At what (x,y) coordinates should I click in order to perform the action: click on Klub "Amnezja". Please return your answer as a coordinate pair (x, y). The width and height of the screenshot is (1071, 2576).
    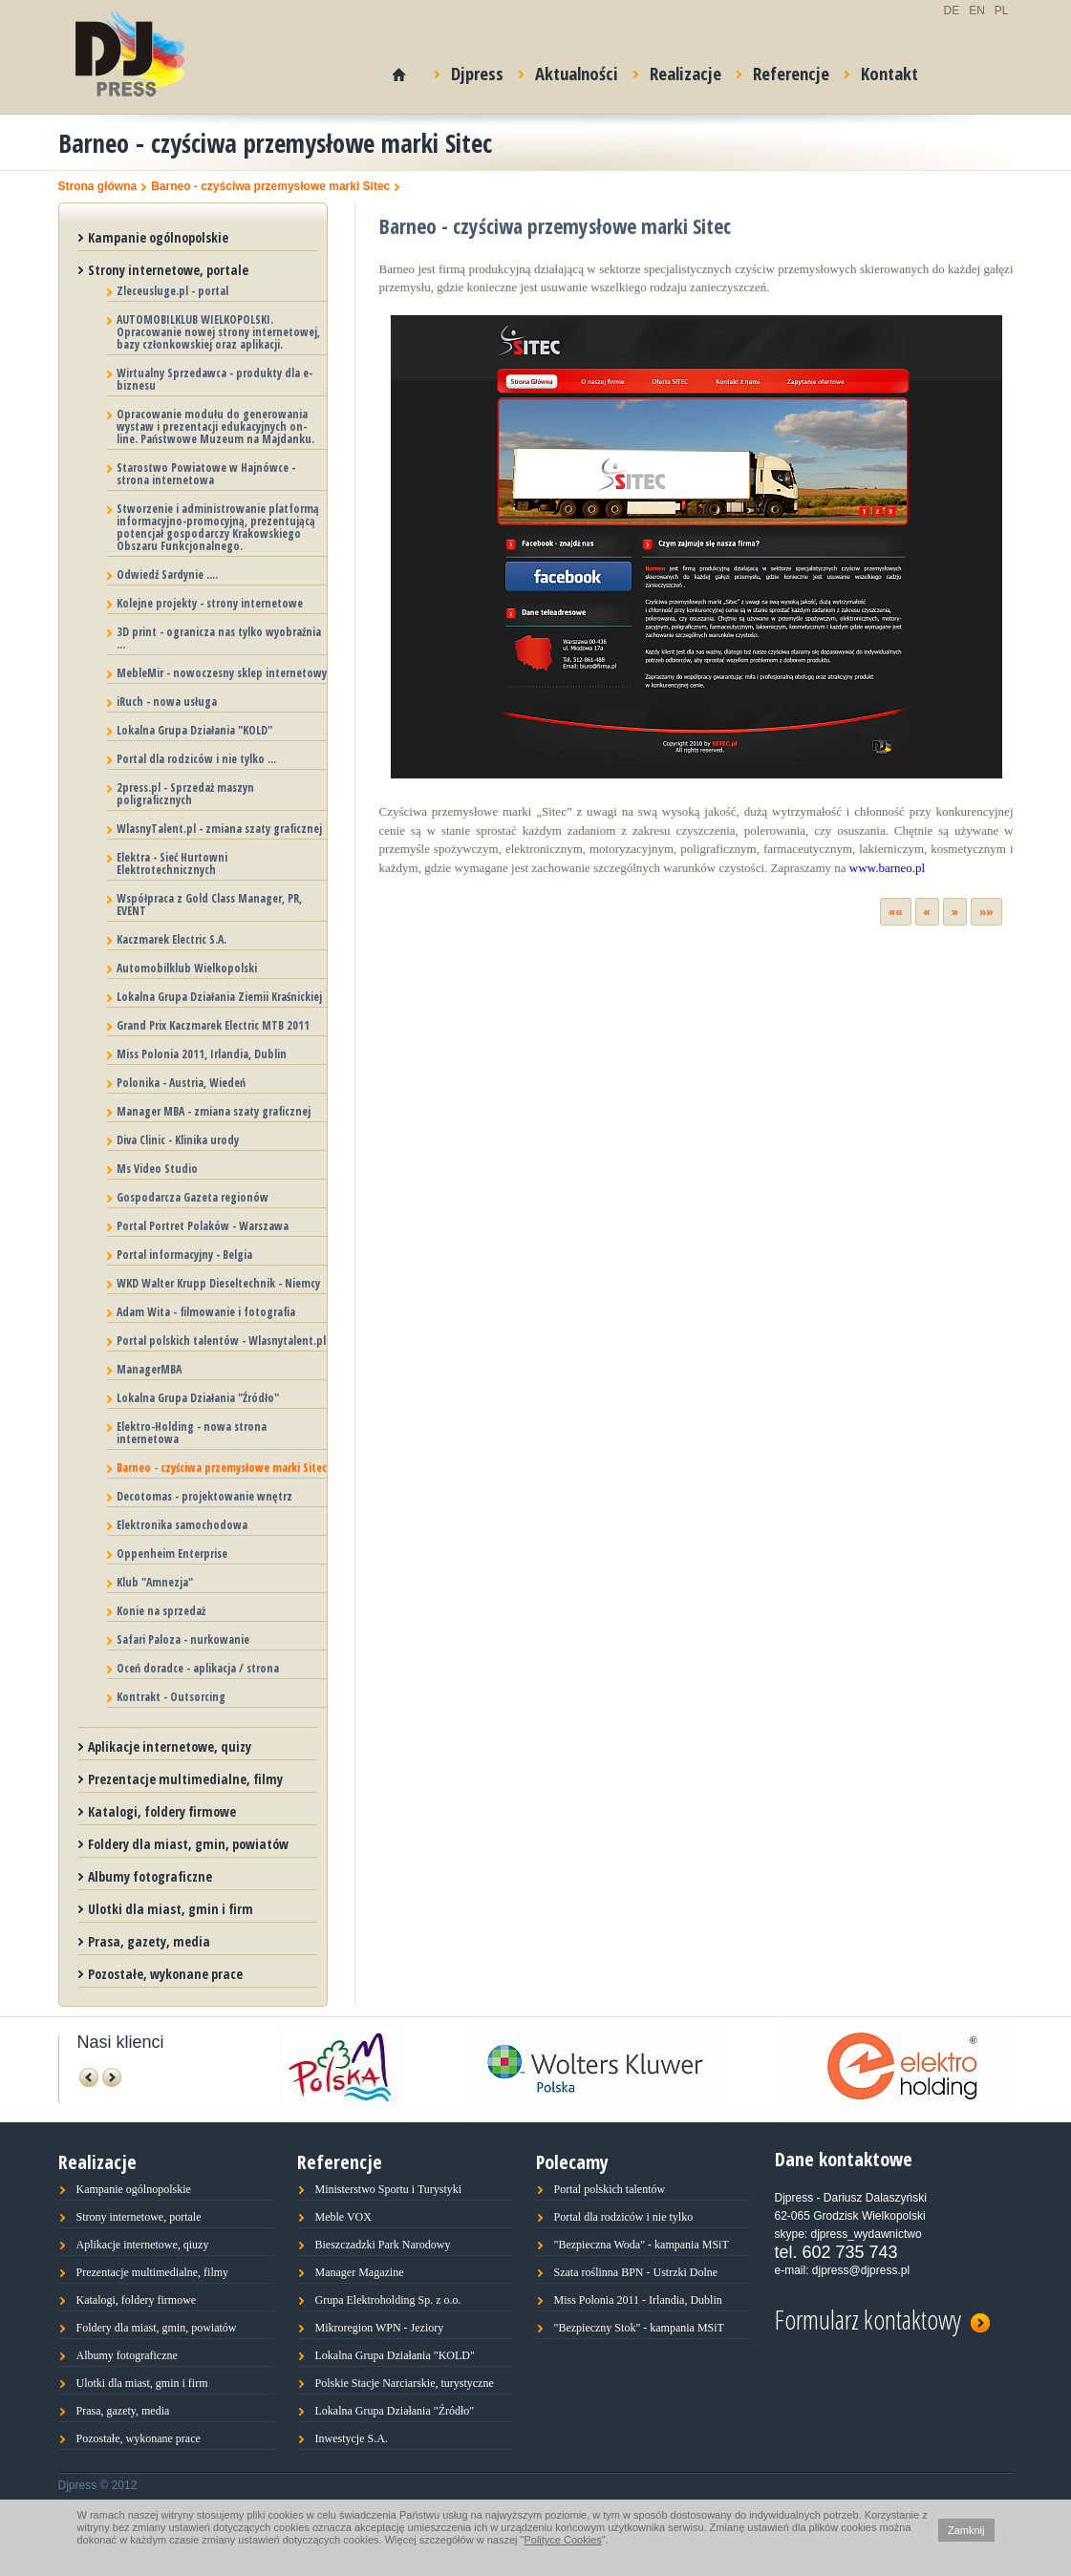
    Looking at the image, I should click on (155, 1582).